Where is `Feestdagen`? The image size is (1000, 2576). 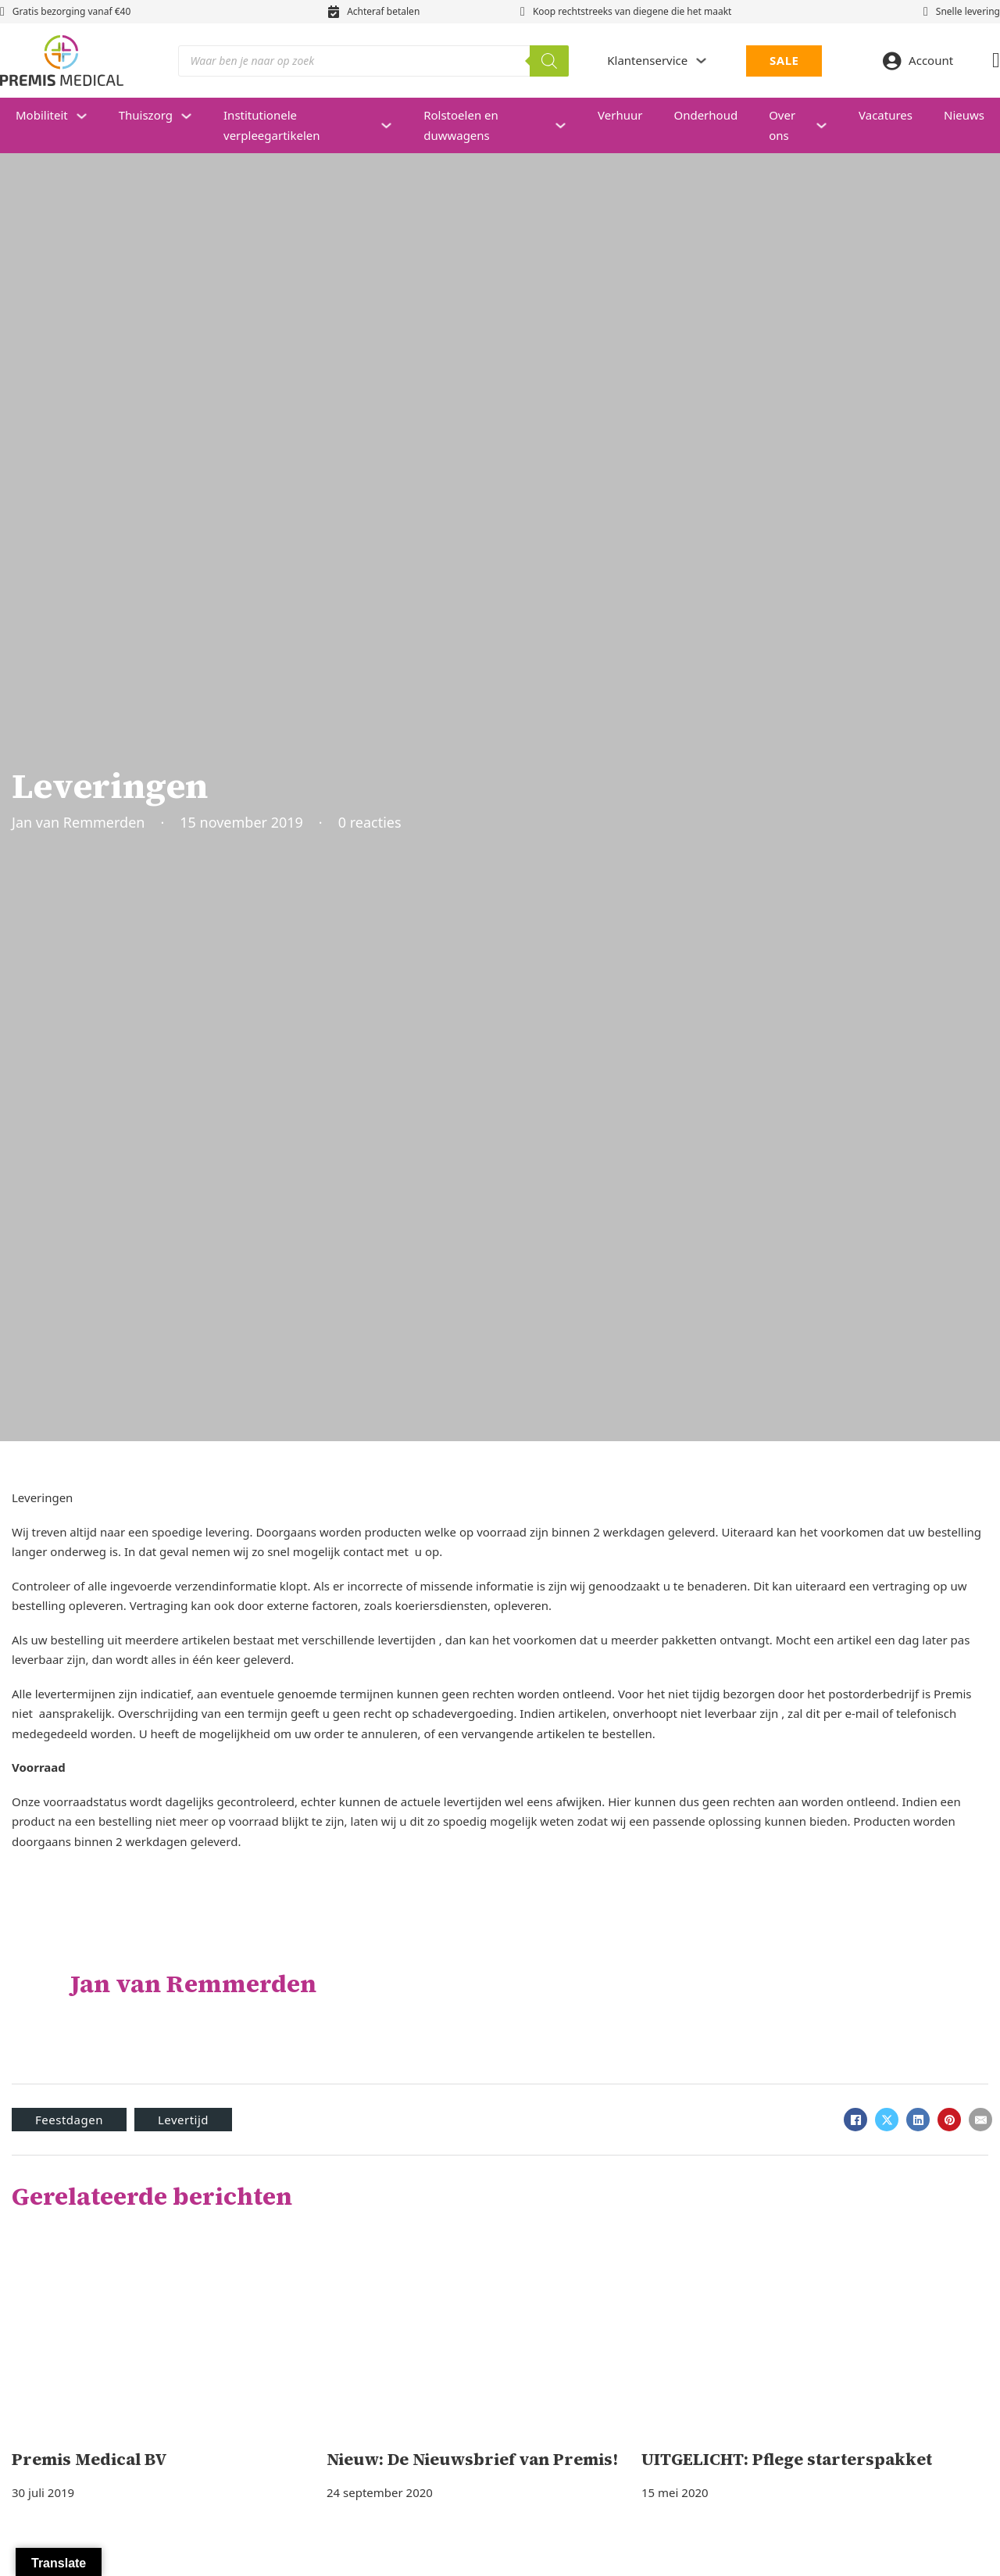 Feestdagen is located at coordinates (69, 2119).